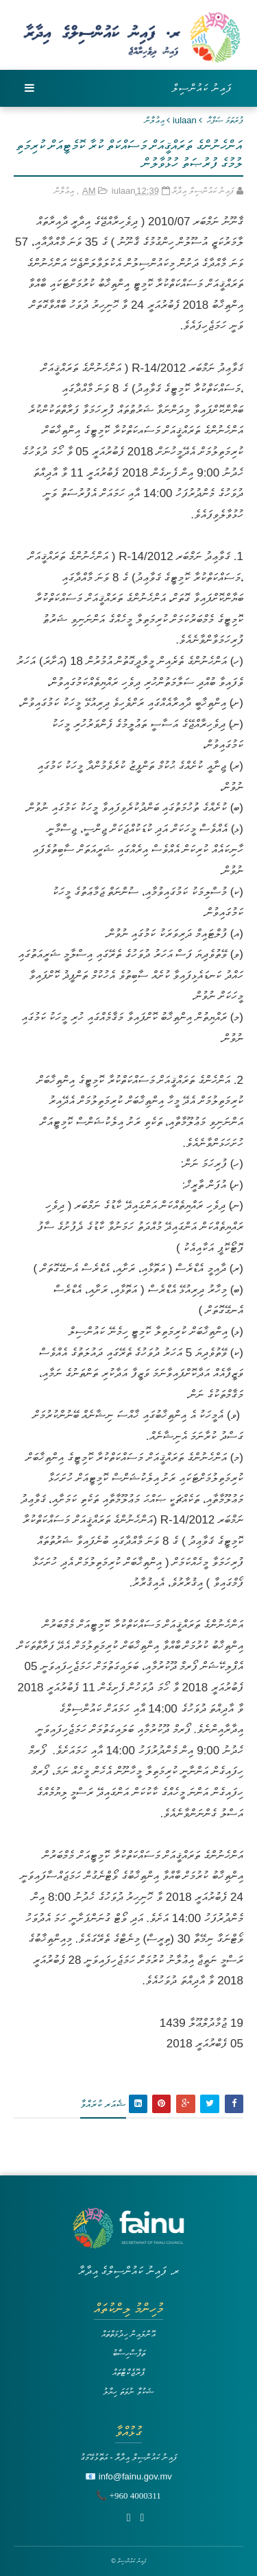 The height and width of the screenshot is (2576, 257). Describe the element at coordinates (225, 120) in the screenshot. I see `ފުރަތަމަ ޞަފްޙާ` at that location.